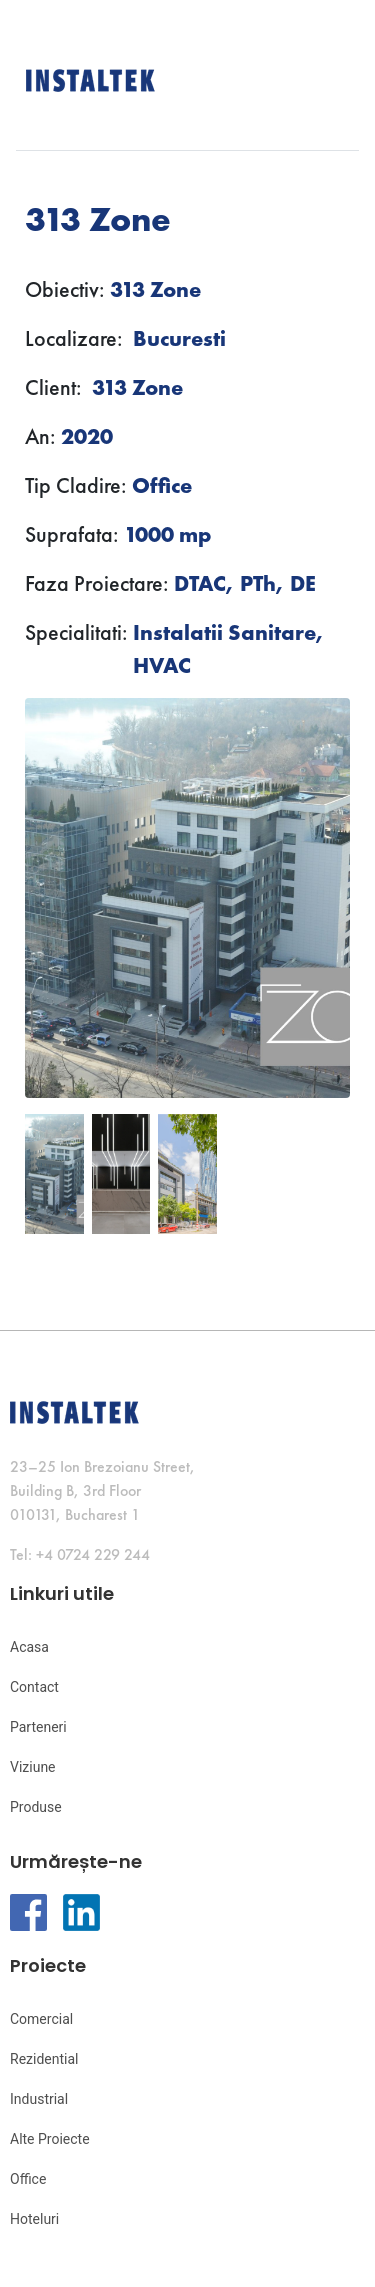  I want to click on Produse, so click(36, 1807).